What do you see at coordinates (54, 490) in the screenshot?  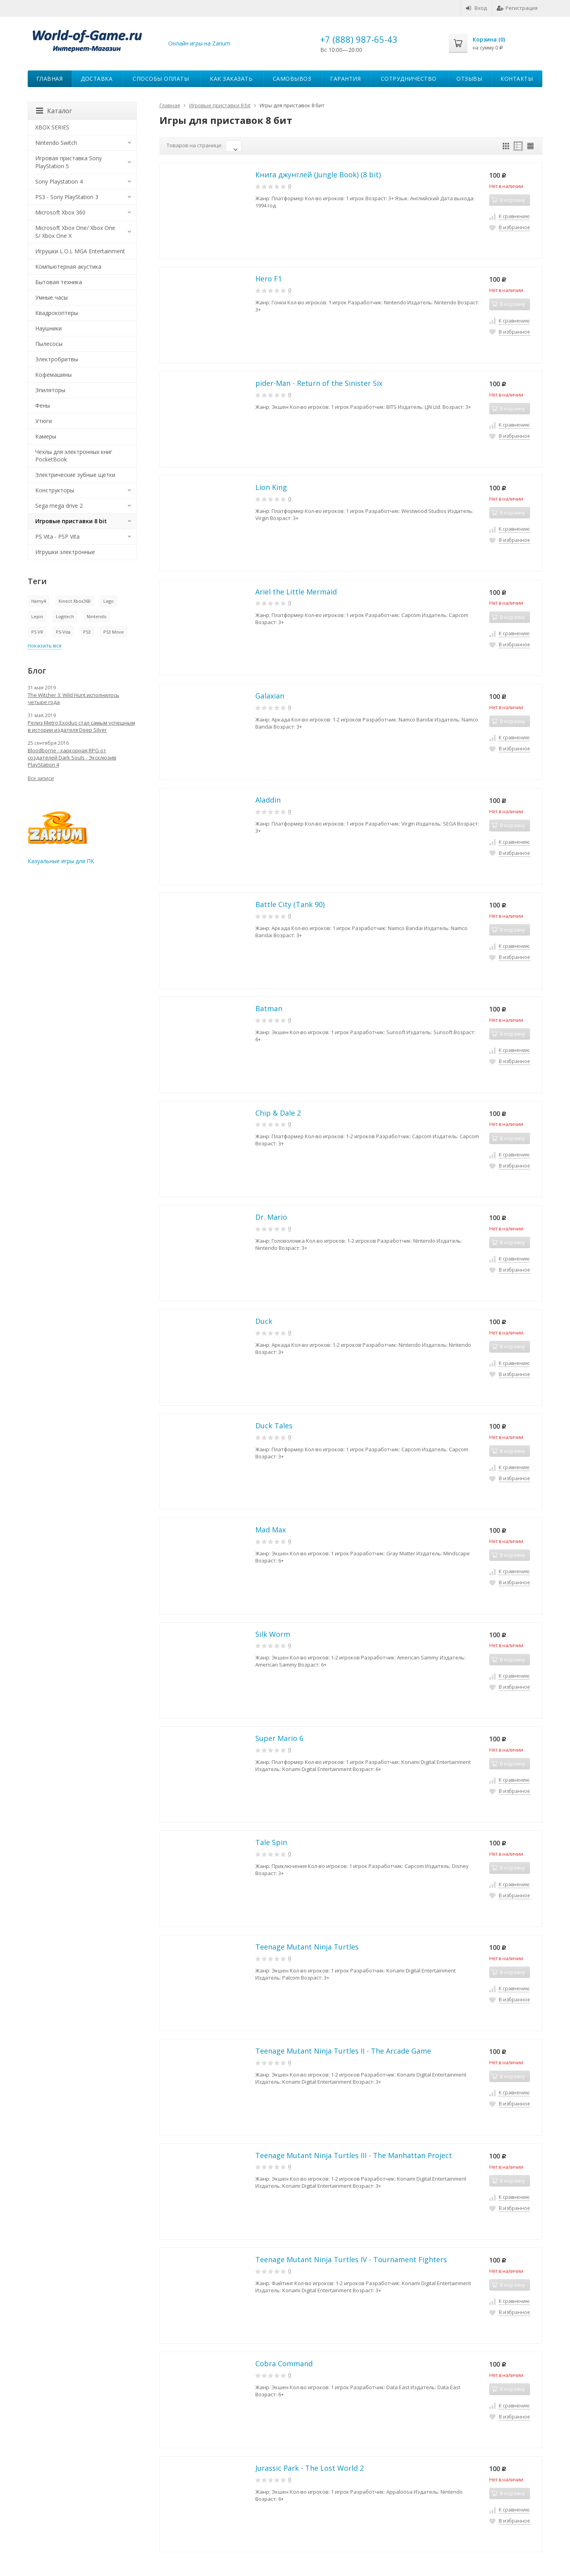 I see `Конструкторы` at bounding box center [54, 490].